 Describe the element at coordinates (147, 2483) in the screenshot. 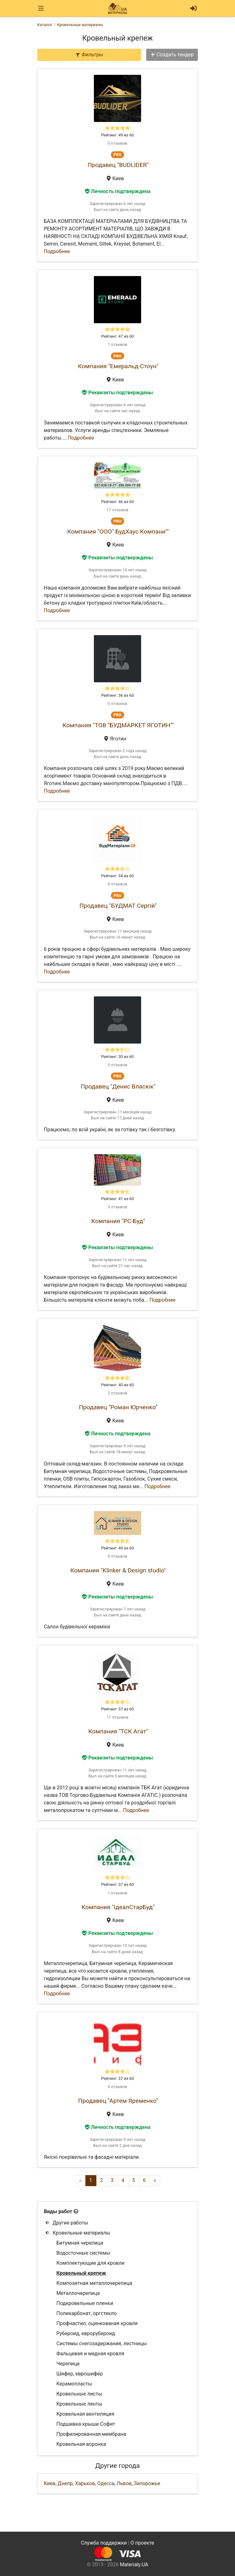

I see `Запорожье` at that location.